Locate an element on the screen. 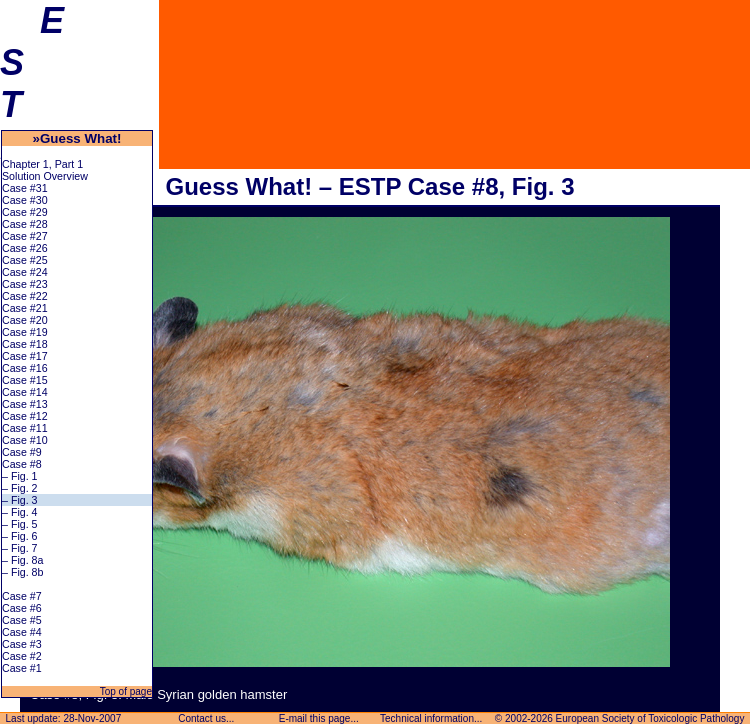  – Fig. 8b is located at coordinates (22, 572).